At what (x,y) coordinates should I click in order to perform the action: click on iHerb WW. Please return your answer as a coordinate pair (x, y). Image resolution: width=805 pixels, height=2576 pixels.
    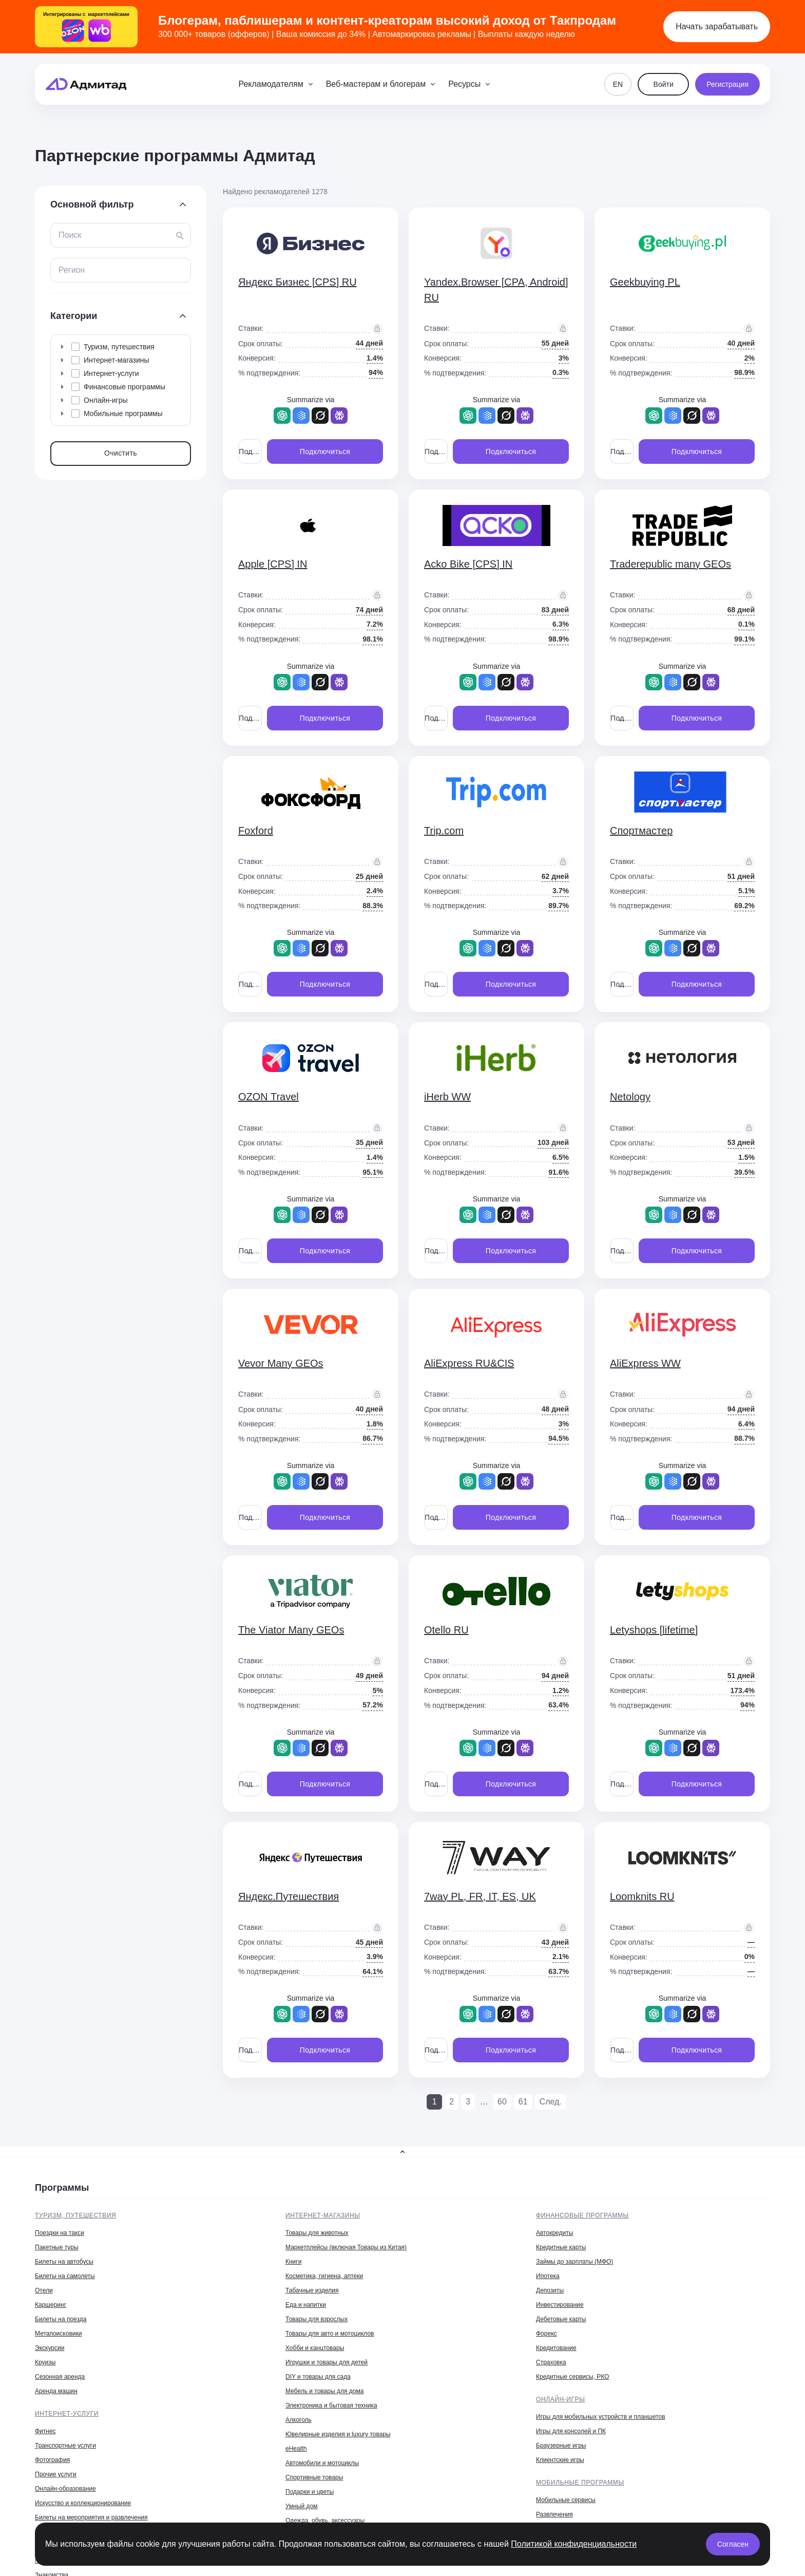
    Looking at the image, I should click on (447, 1096).